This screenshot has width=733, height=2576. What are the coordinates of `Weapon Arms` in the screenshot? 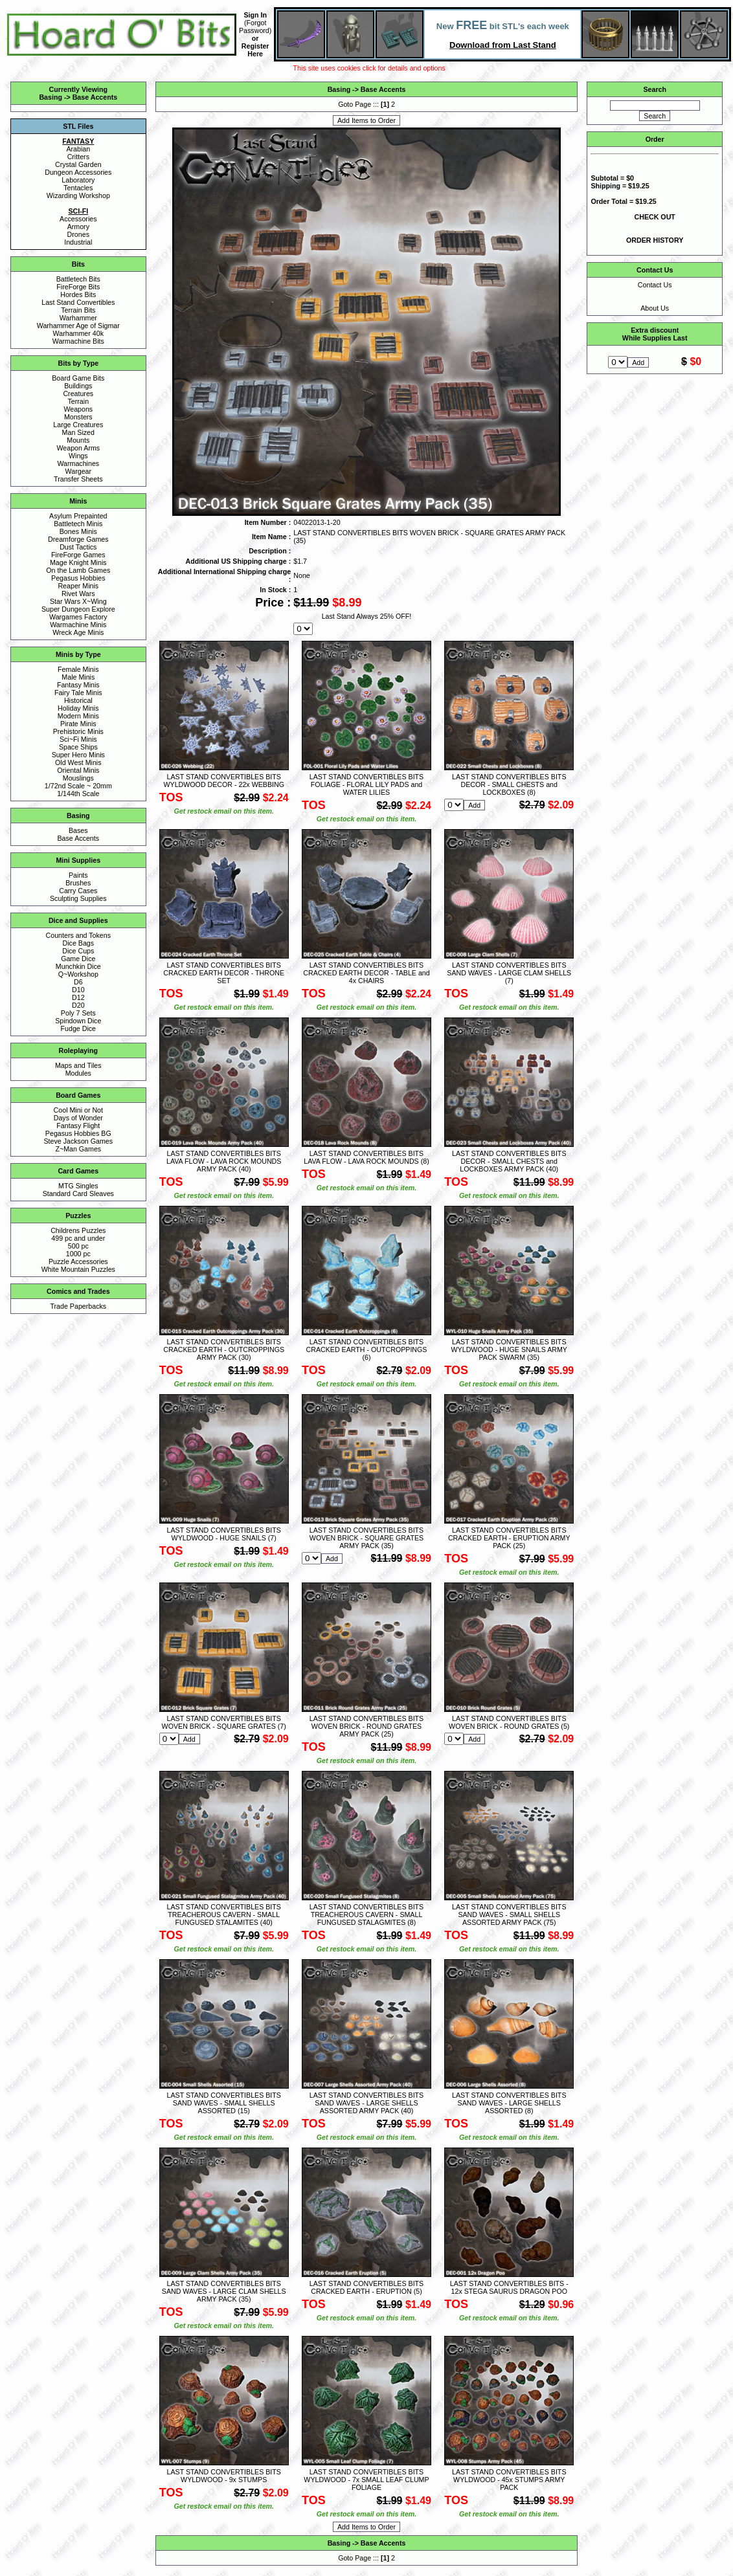 It's located at (78, 448).